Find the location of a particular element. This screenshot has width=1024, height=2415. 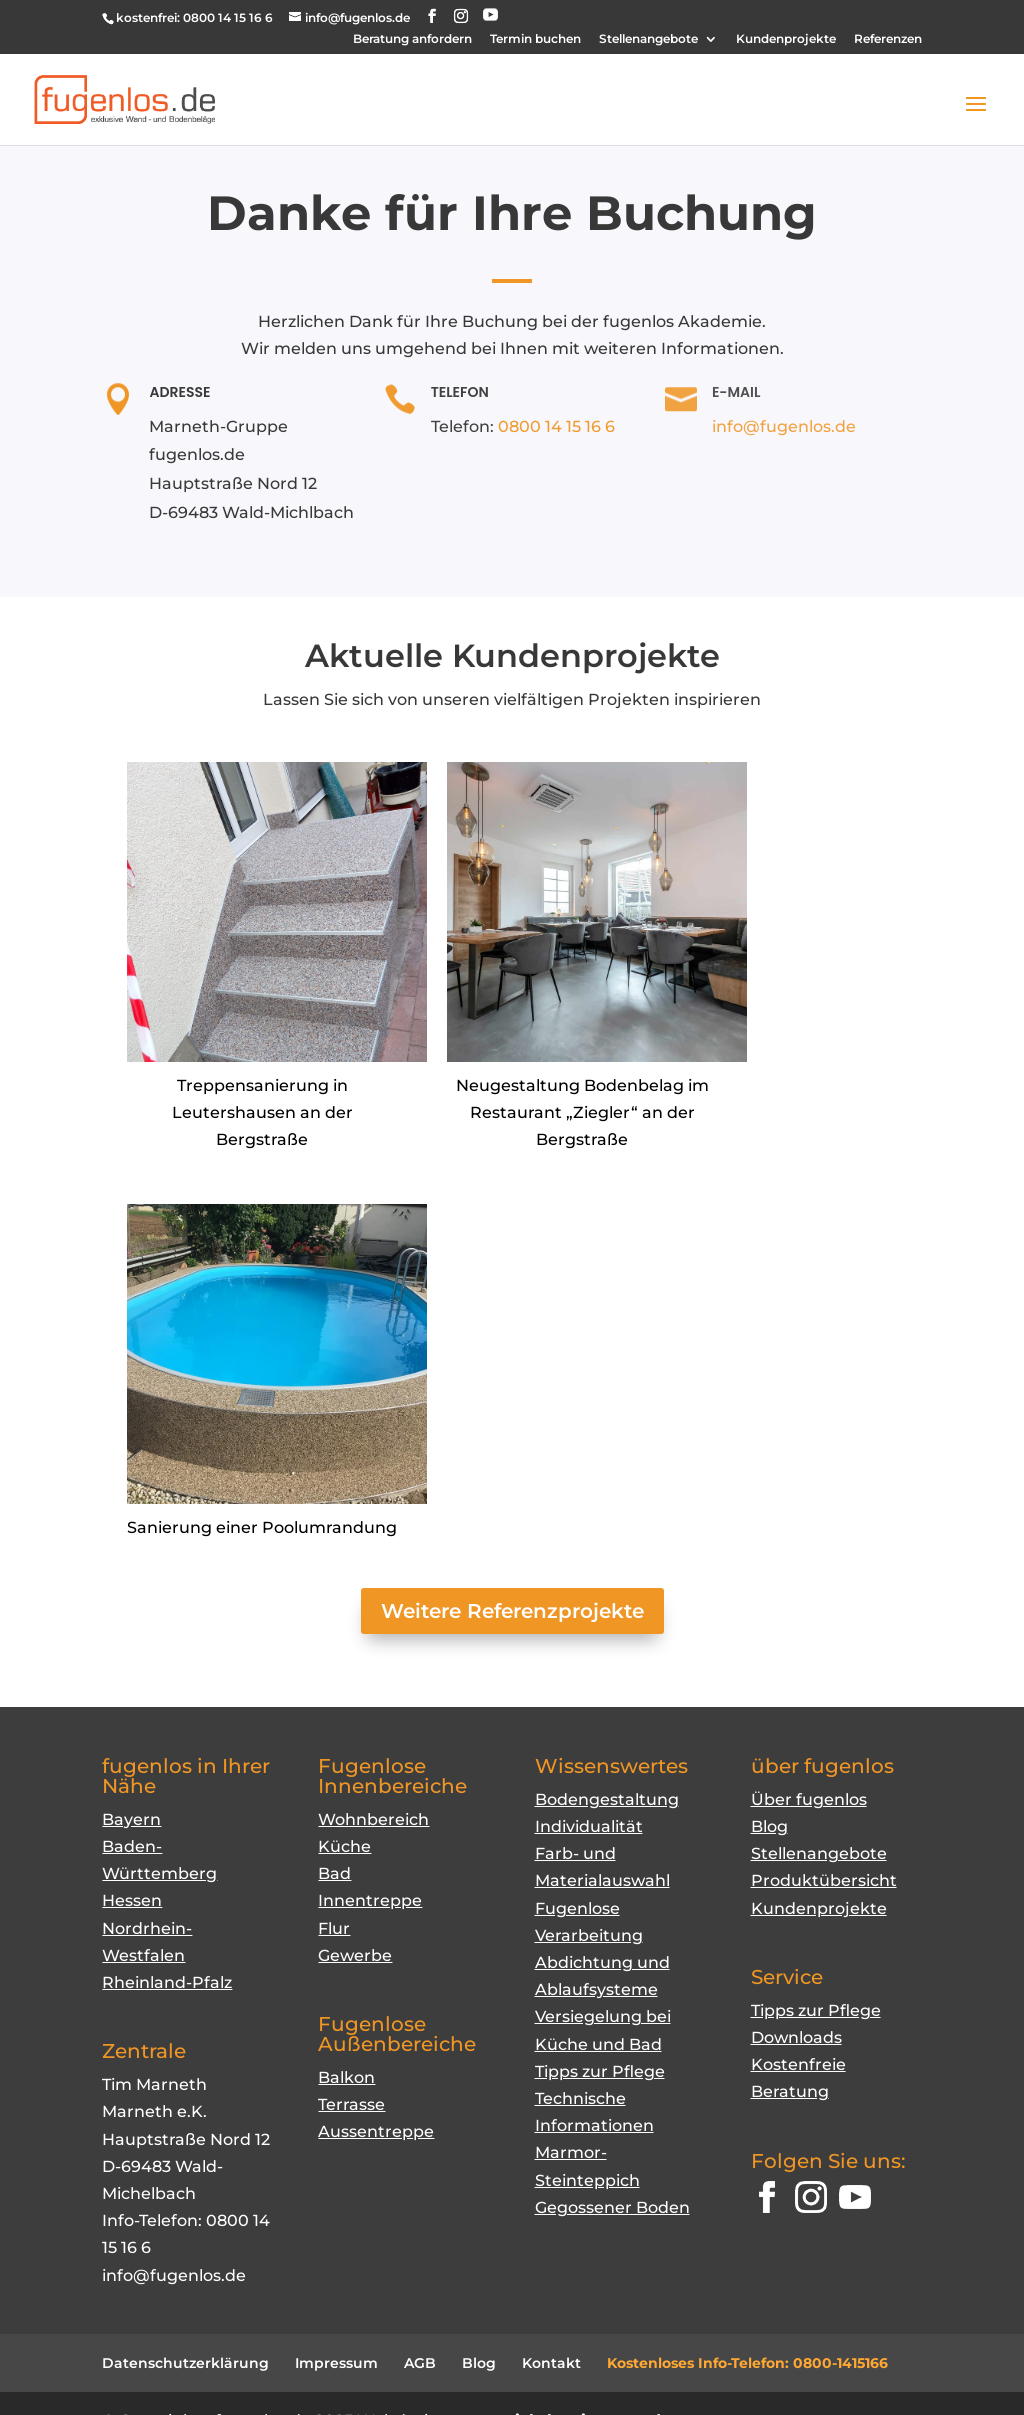

info@fugenlos.de is located at coordinates (784, 426).